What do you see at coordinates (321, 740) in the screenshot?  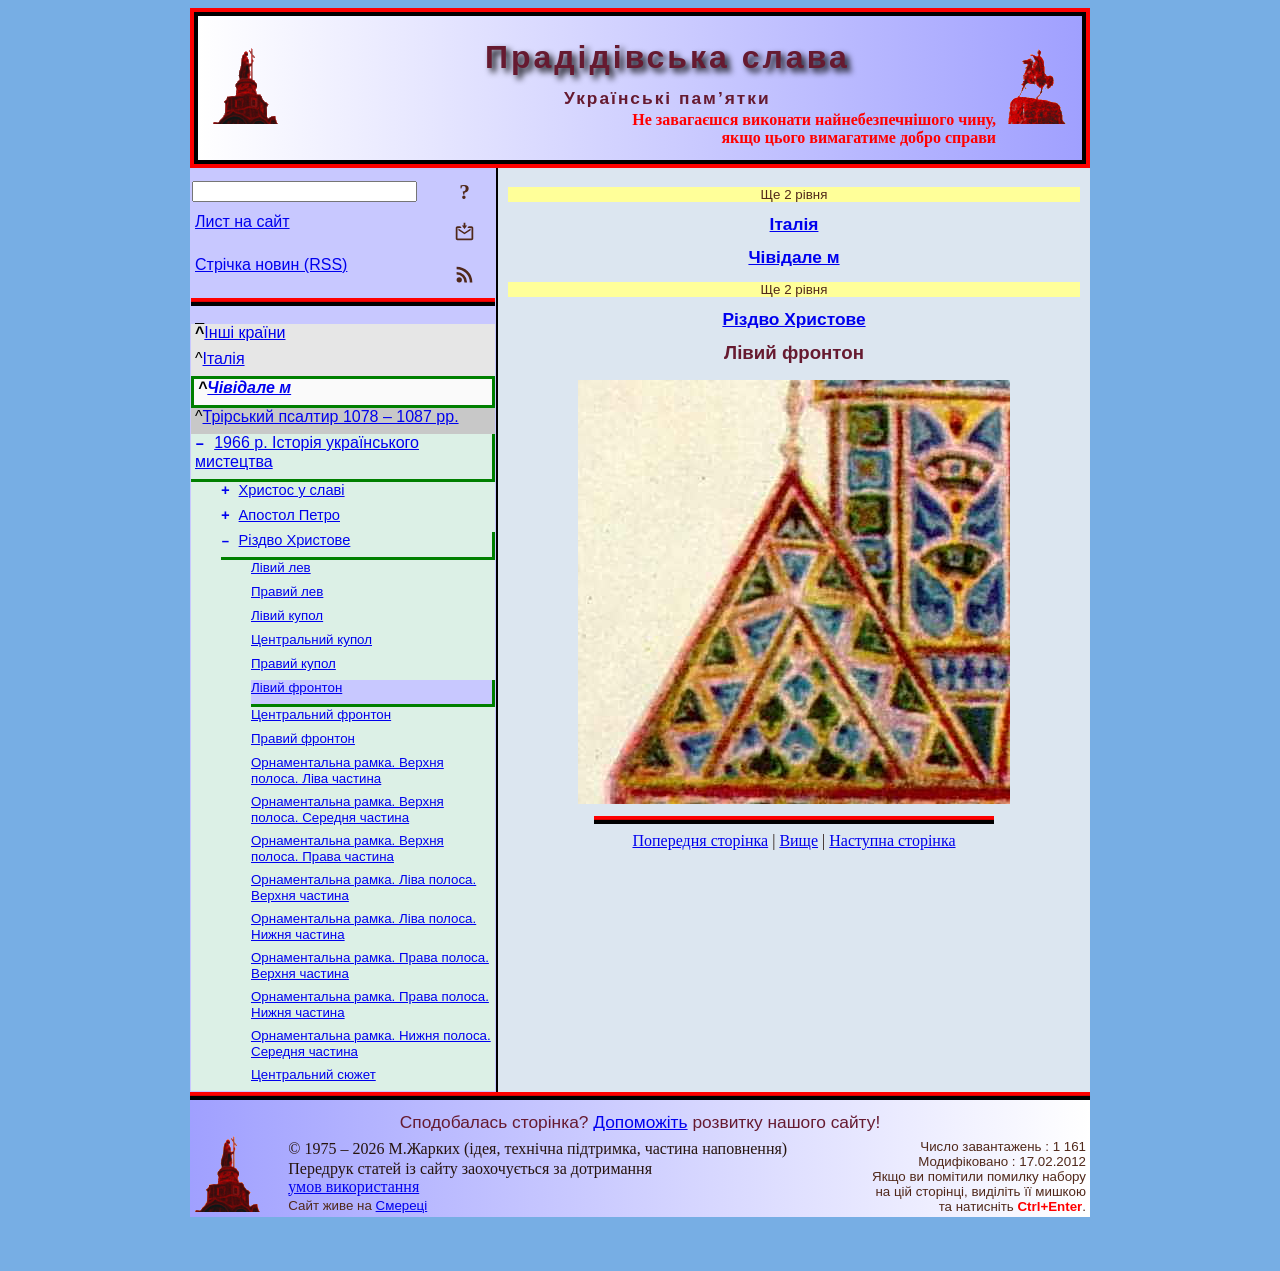 I see `Центральний фронтон` at bounding box center [321, 740].